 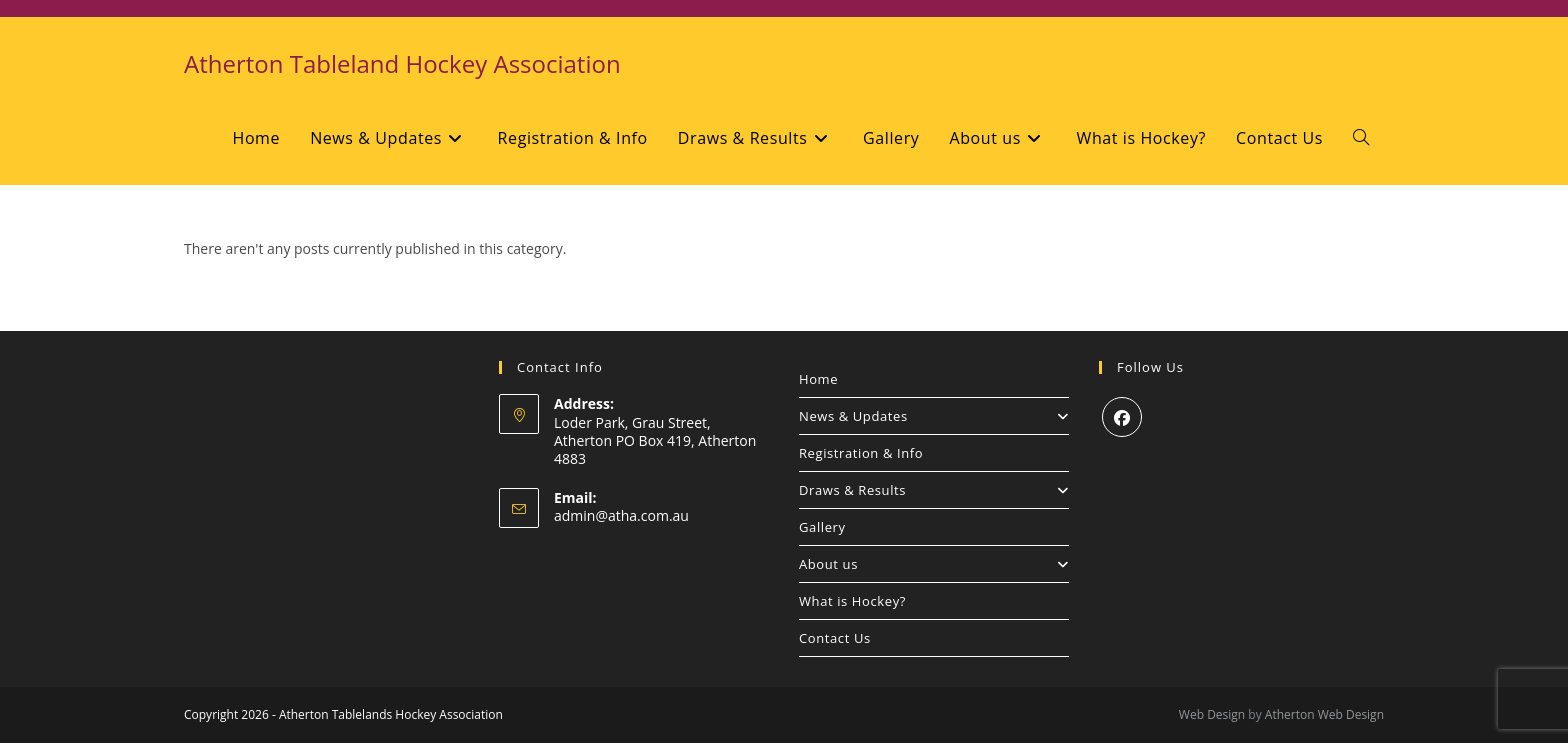 I want to click on Contact Us, so click(x=835, y=638).